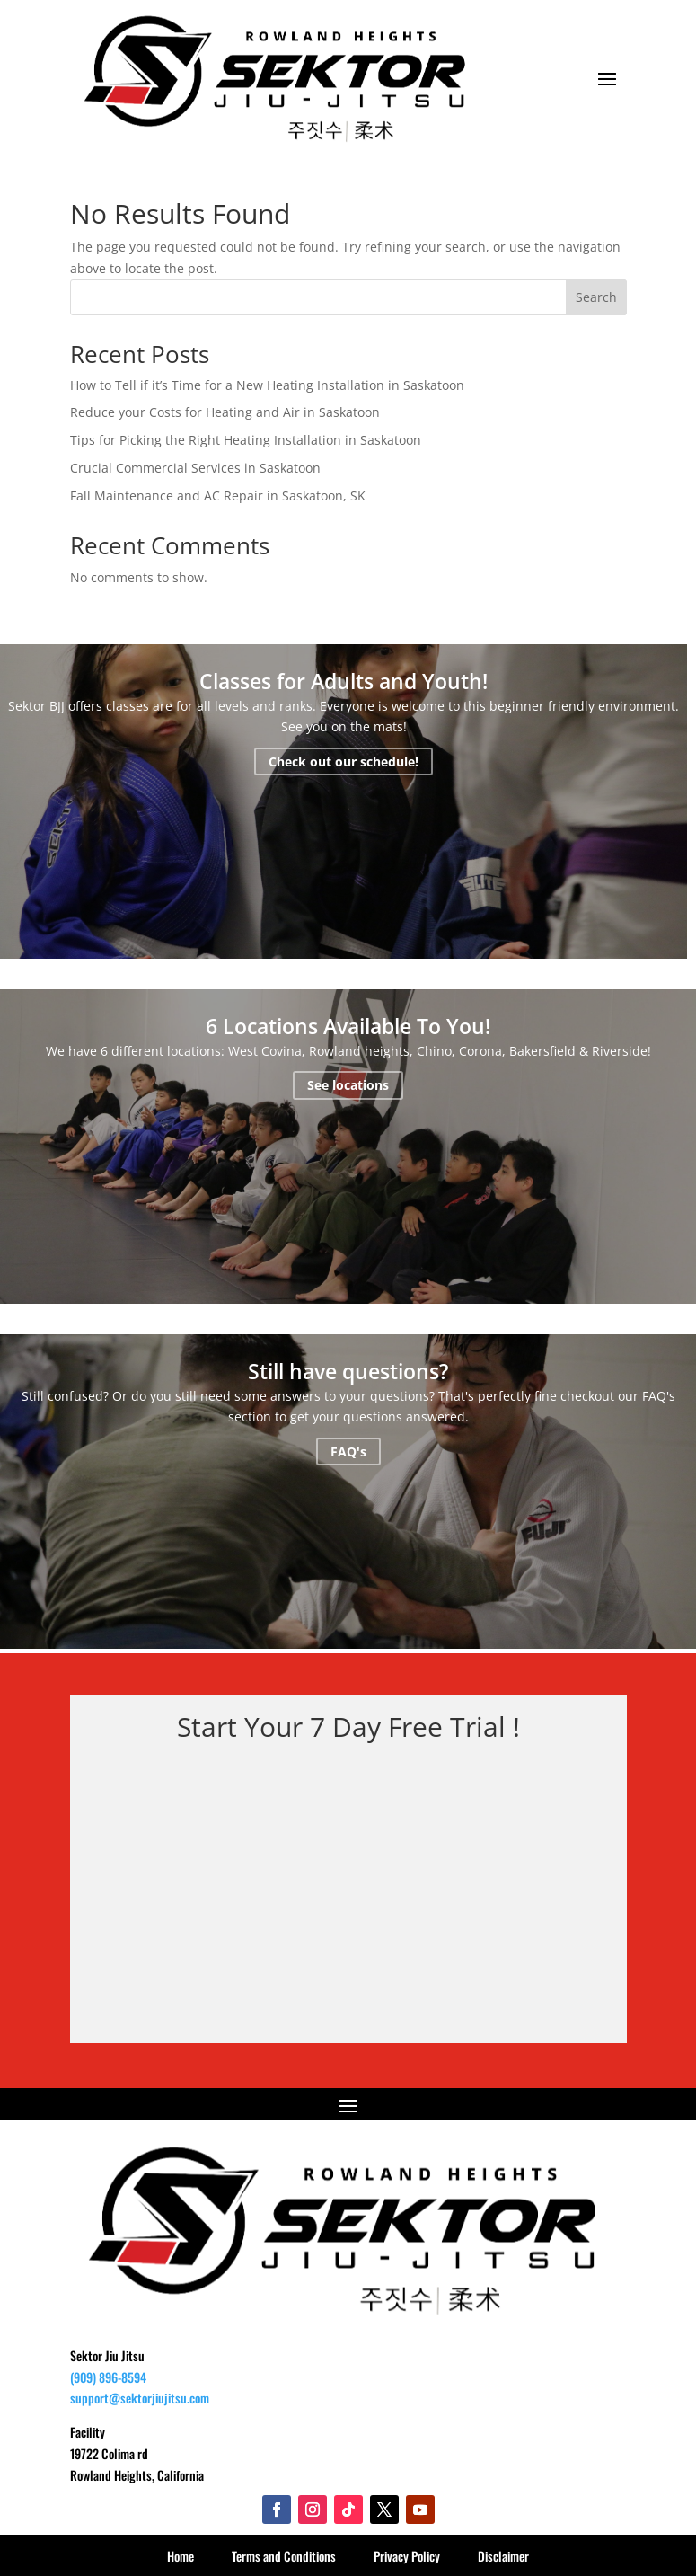 Image resolution: width=696 pixels, height=2576 pixels. What do you see at coordinates (348, 1451) in the screenshot?
I see `FAQ's` at bounding box center [348, 1451].